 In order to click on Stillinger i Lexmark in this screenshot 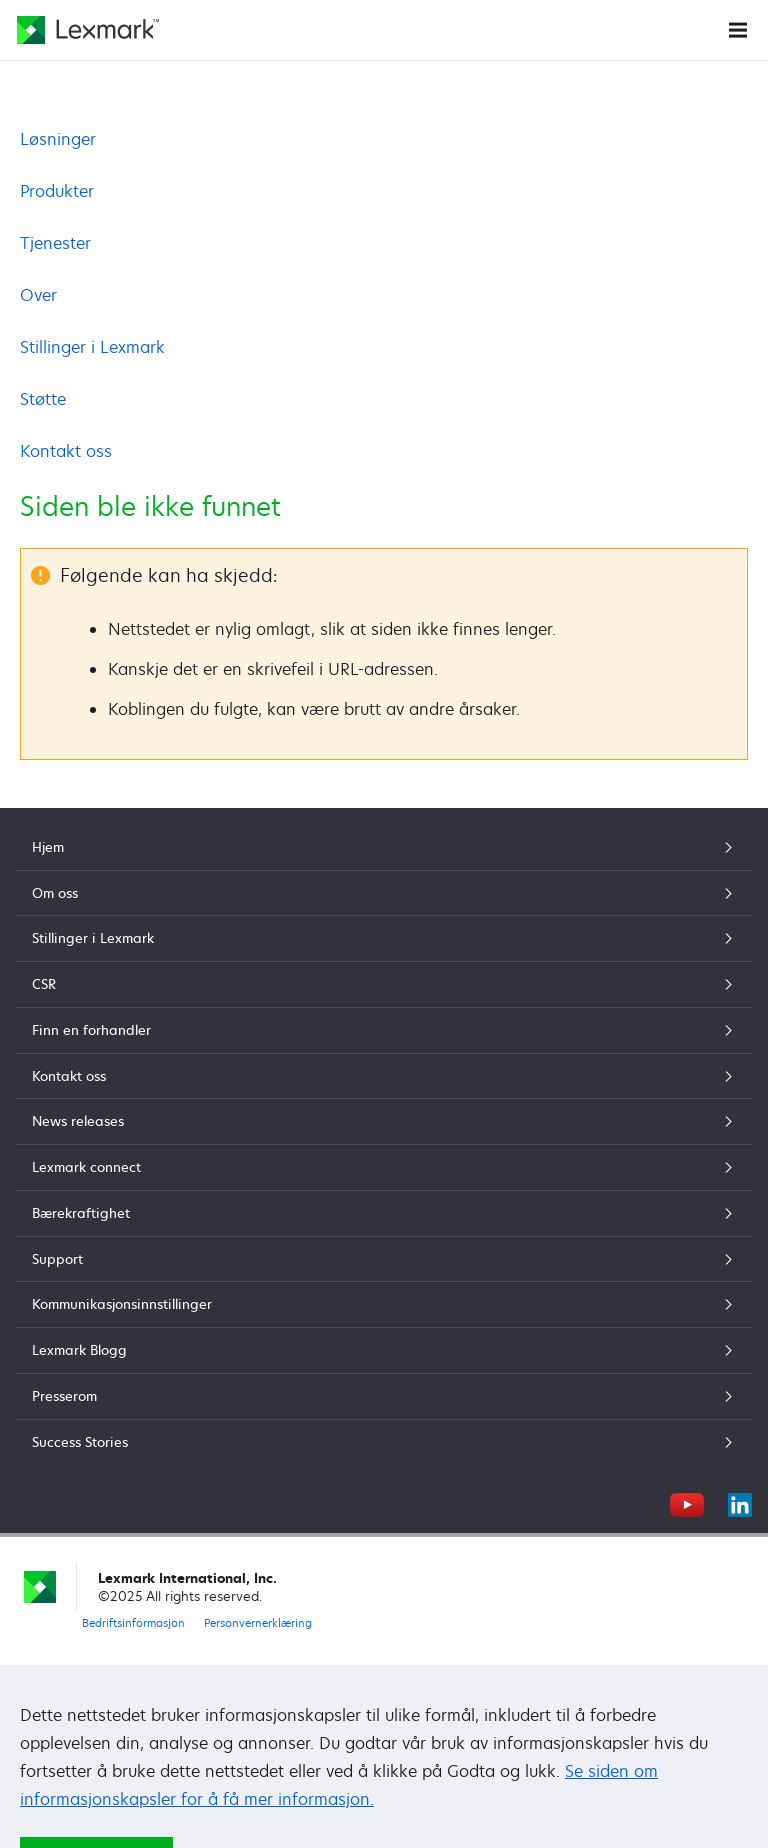, I will do `click(92, 347)`.